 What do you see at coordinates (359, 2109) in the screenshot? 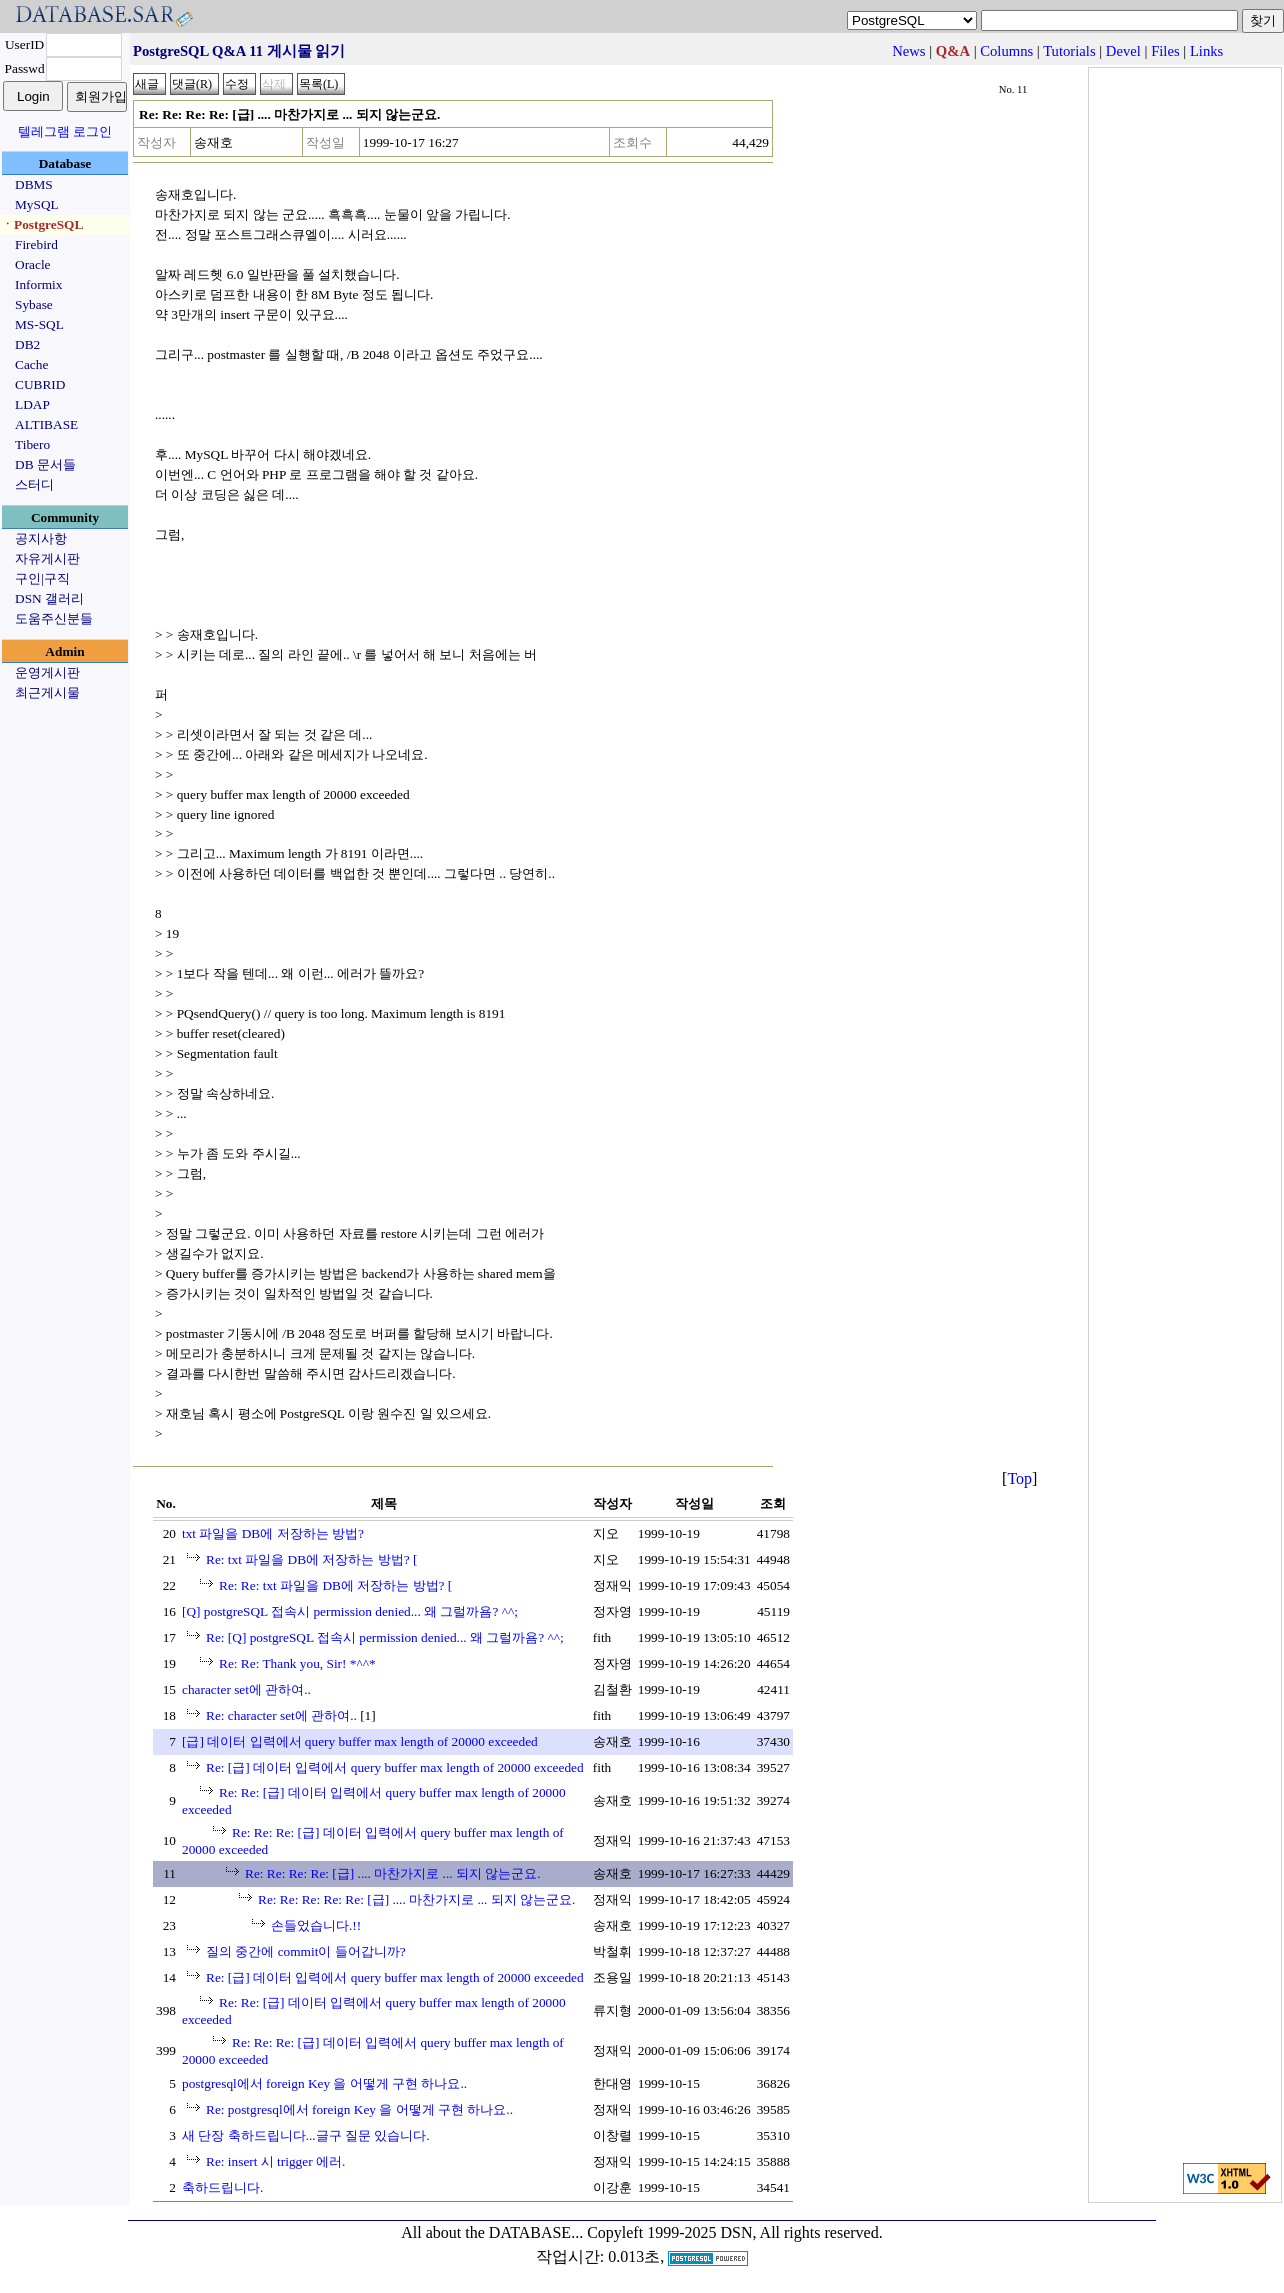
I see `Re: postgresql에서 foreign Key 을 어떻게 구현 하나요..` at bounding box center [359, 2109].